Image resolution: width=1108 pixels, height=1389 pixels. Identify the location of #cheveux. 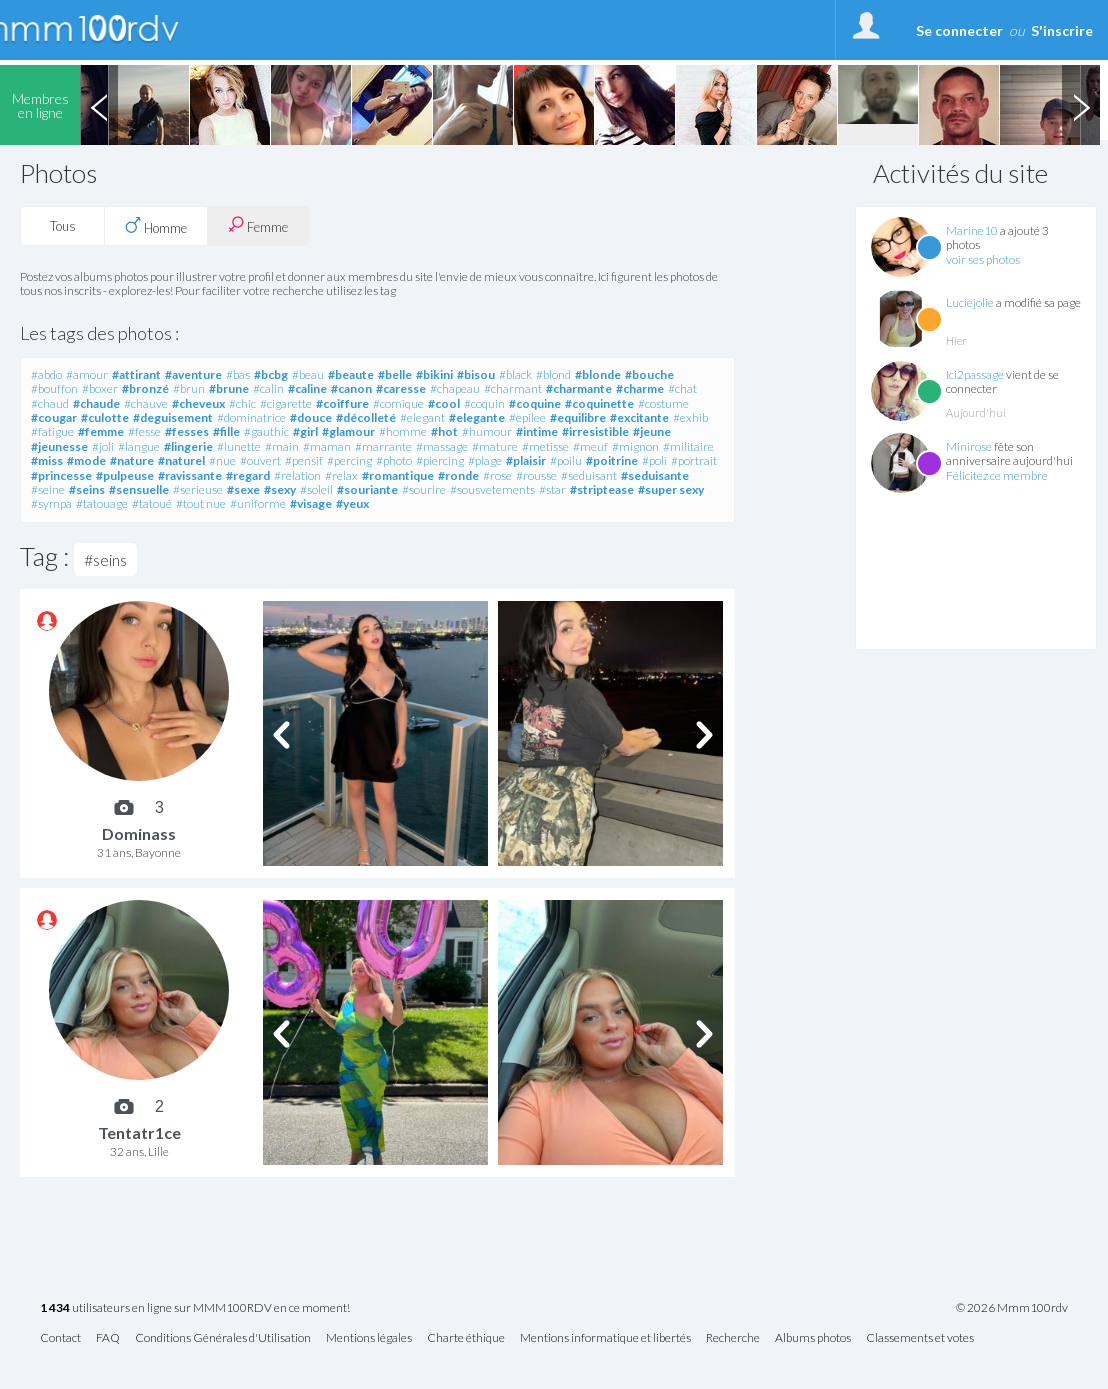
(198, 403).